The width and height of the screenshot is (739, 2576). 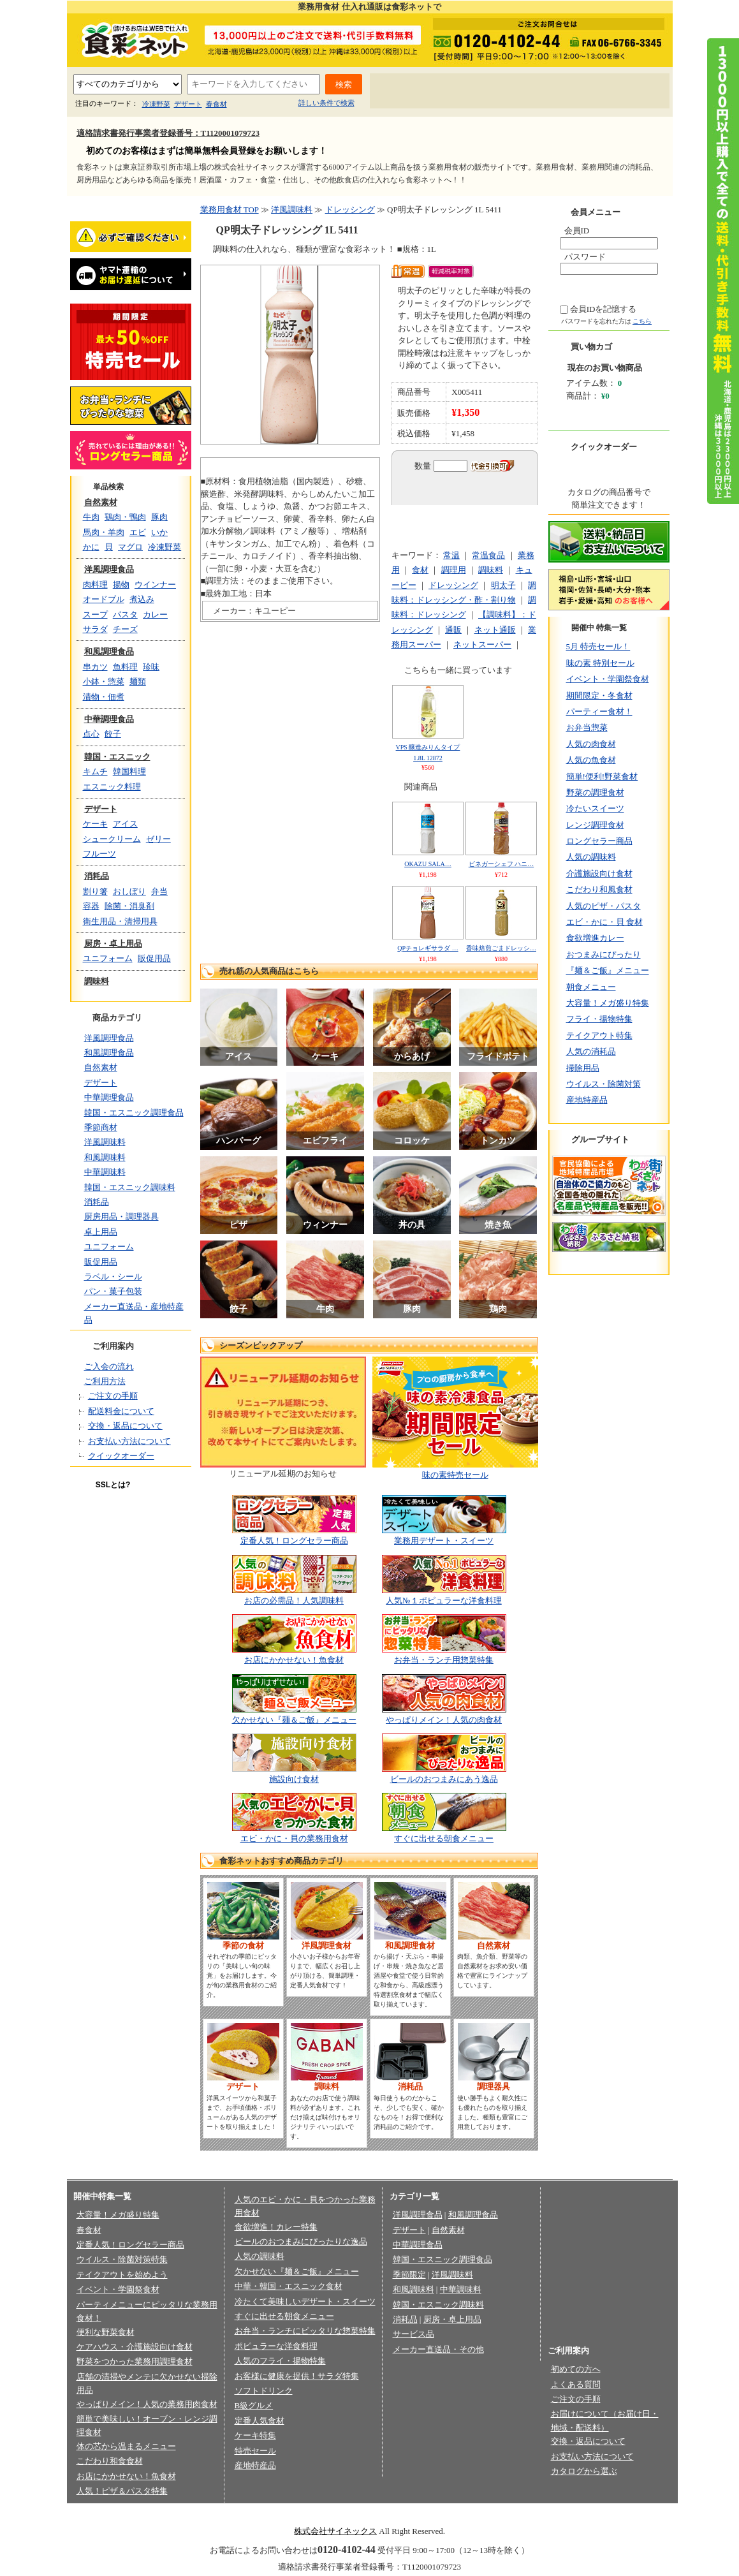 I want to click on ケーキ, so click(x=95, y=823).